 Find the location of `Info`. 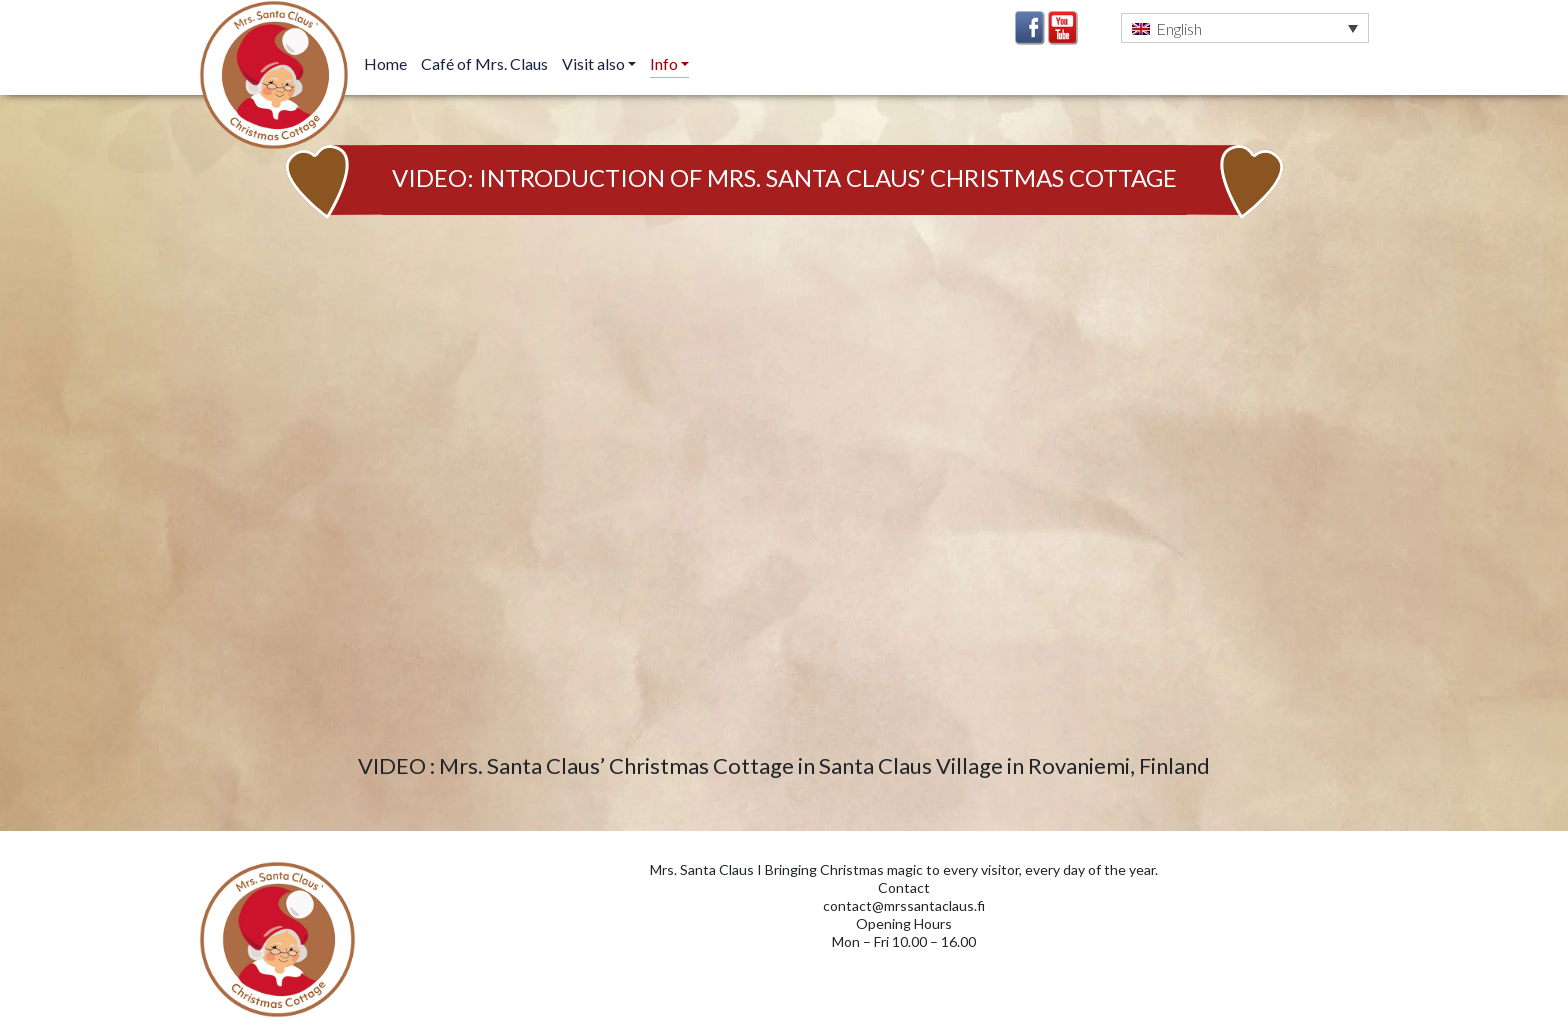

Info is located at coordinates (665, 63).